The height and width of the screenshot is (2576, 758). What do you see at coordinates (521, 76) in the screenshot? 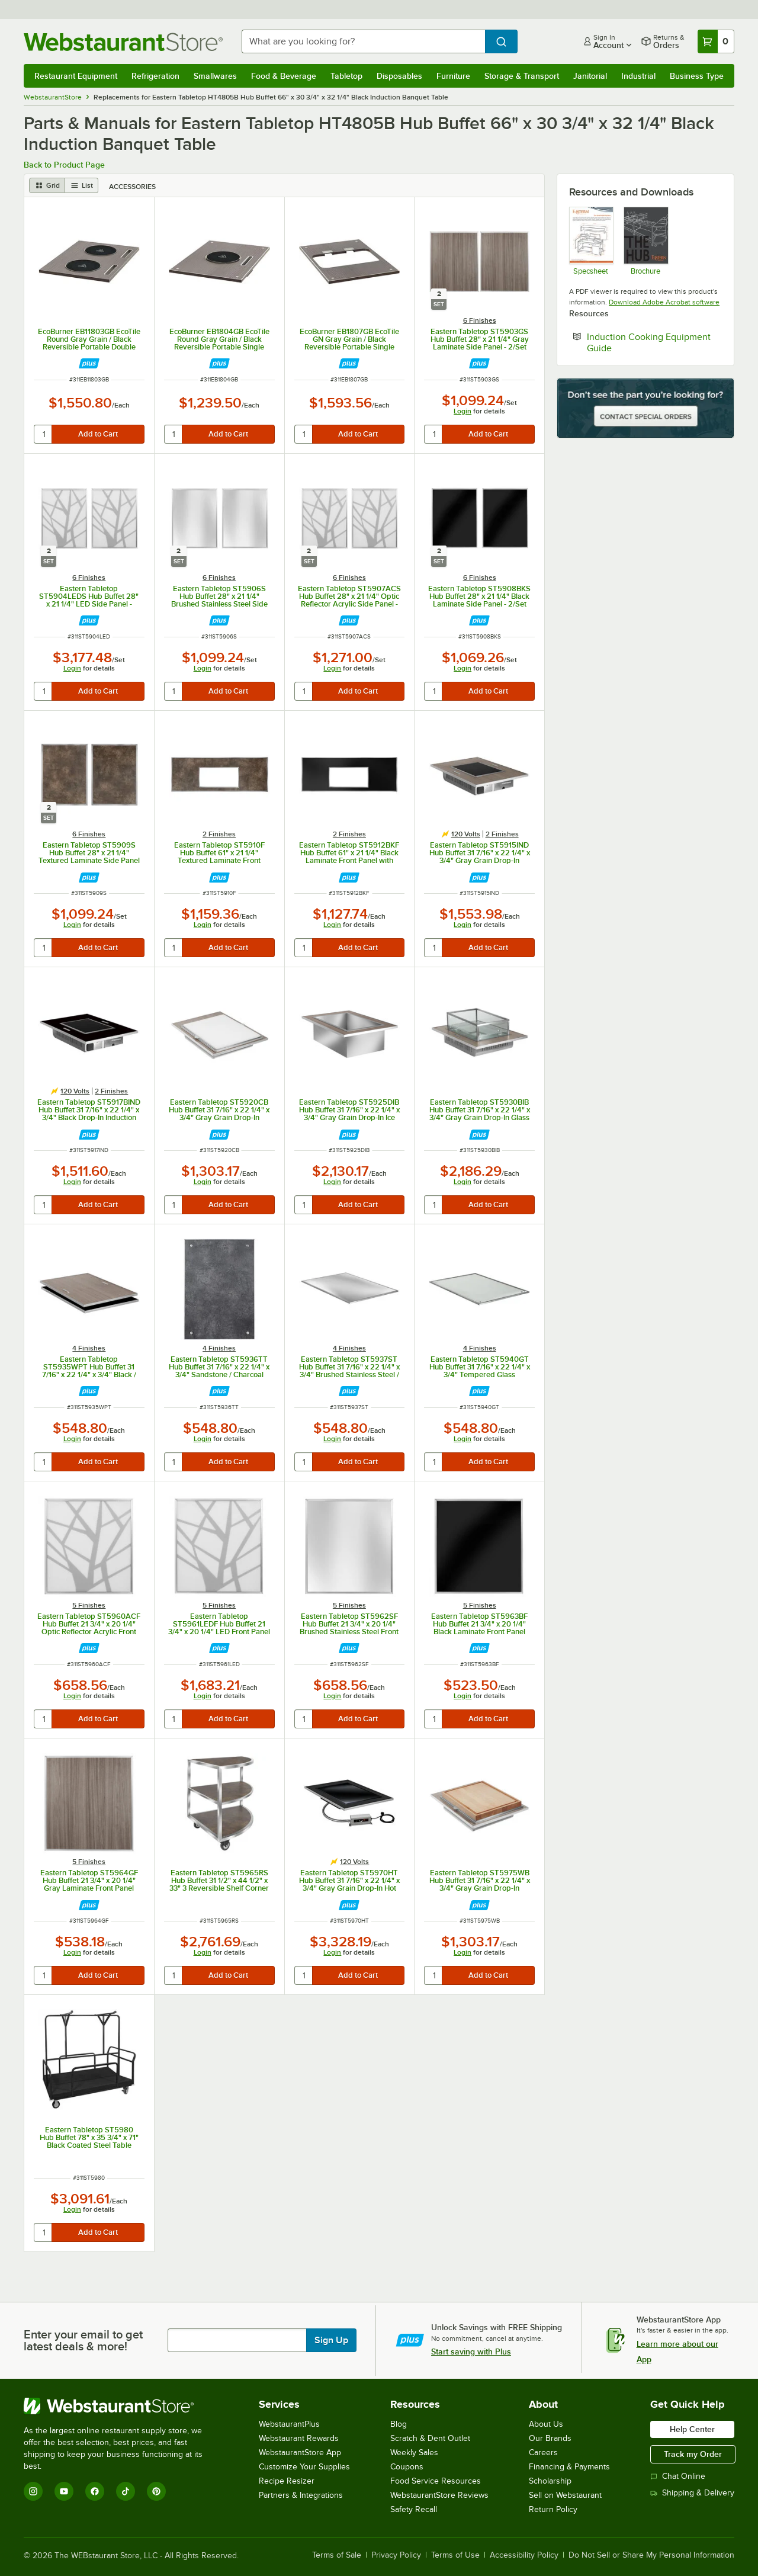
I see `Storage & Transport` at bounding box center [521, 76].